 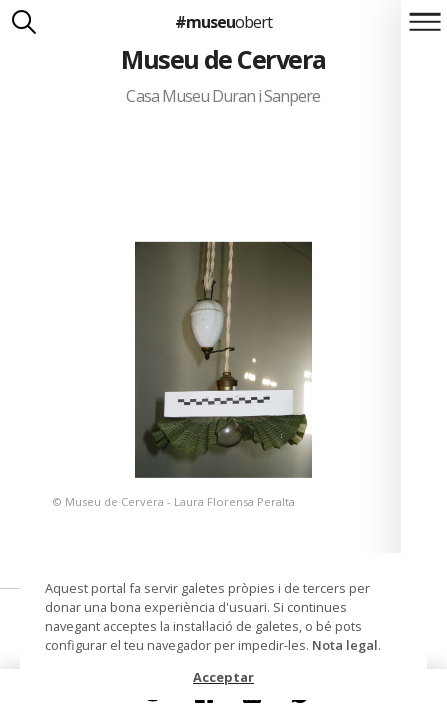 What do you see at coordinates (223, 22) in the screenshot?
I see `#museu` at bounding box center [223, 22].